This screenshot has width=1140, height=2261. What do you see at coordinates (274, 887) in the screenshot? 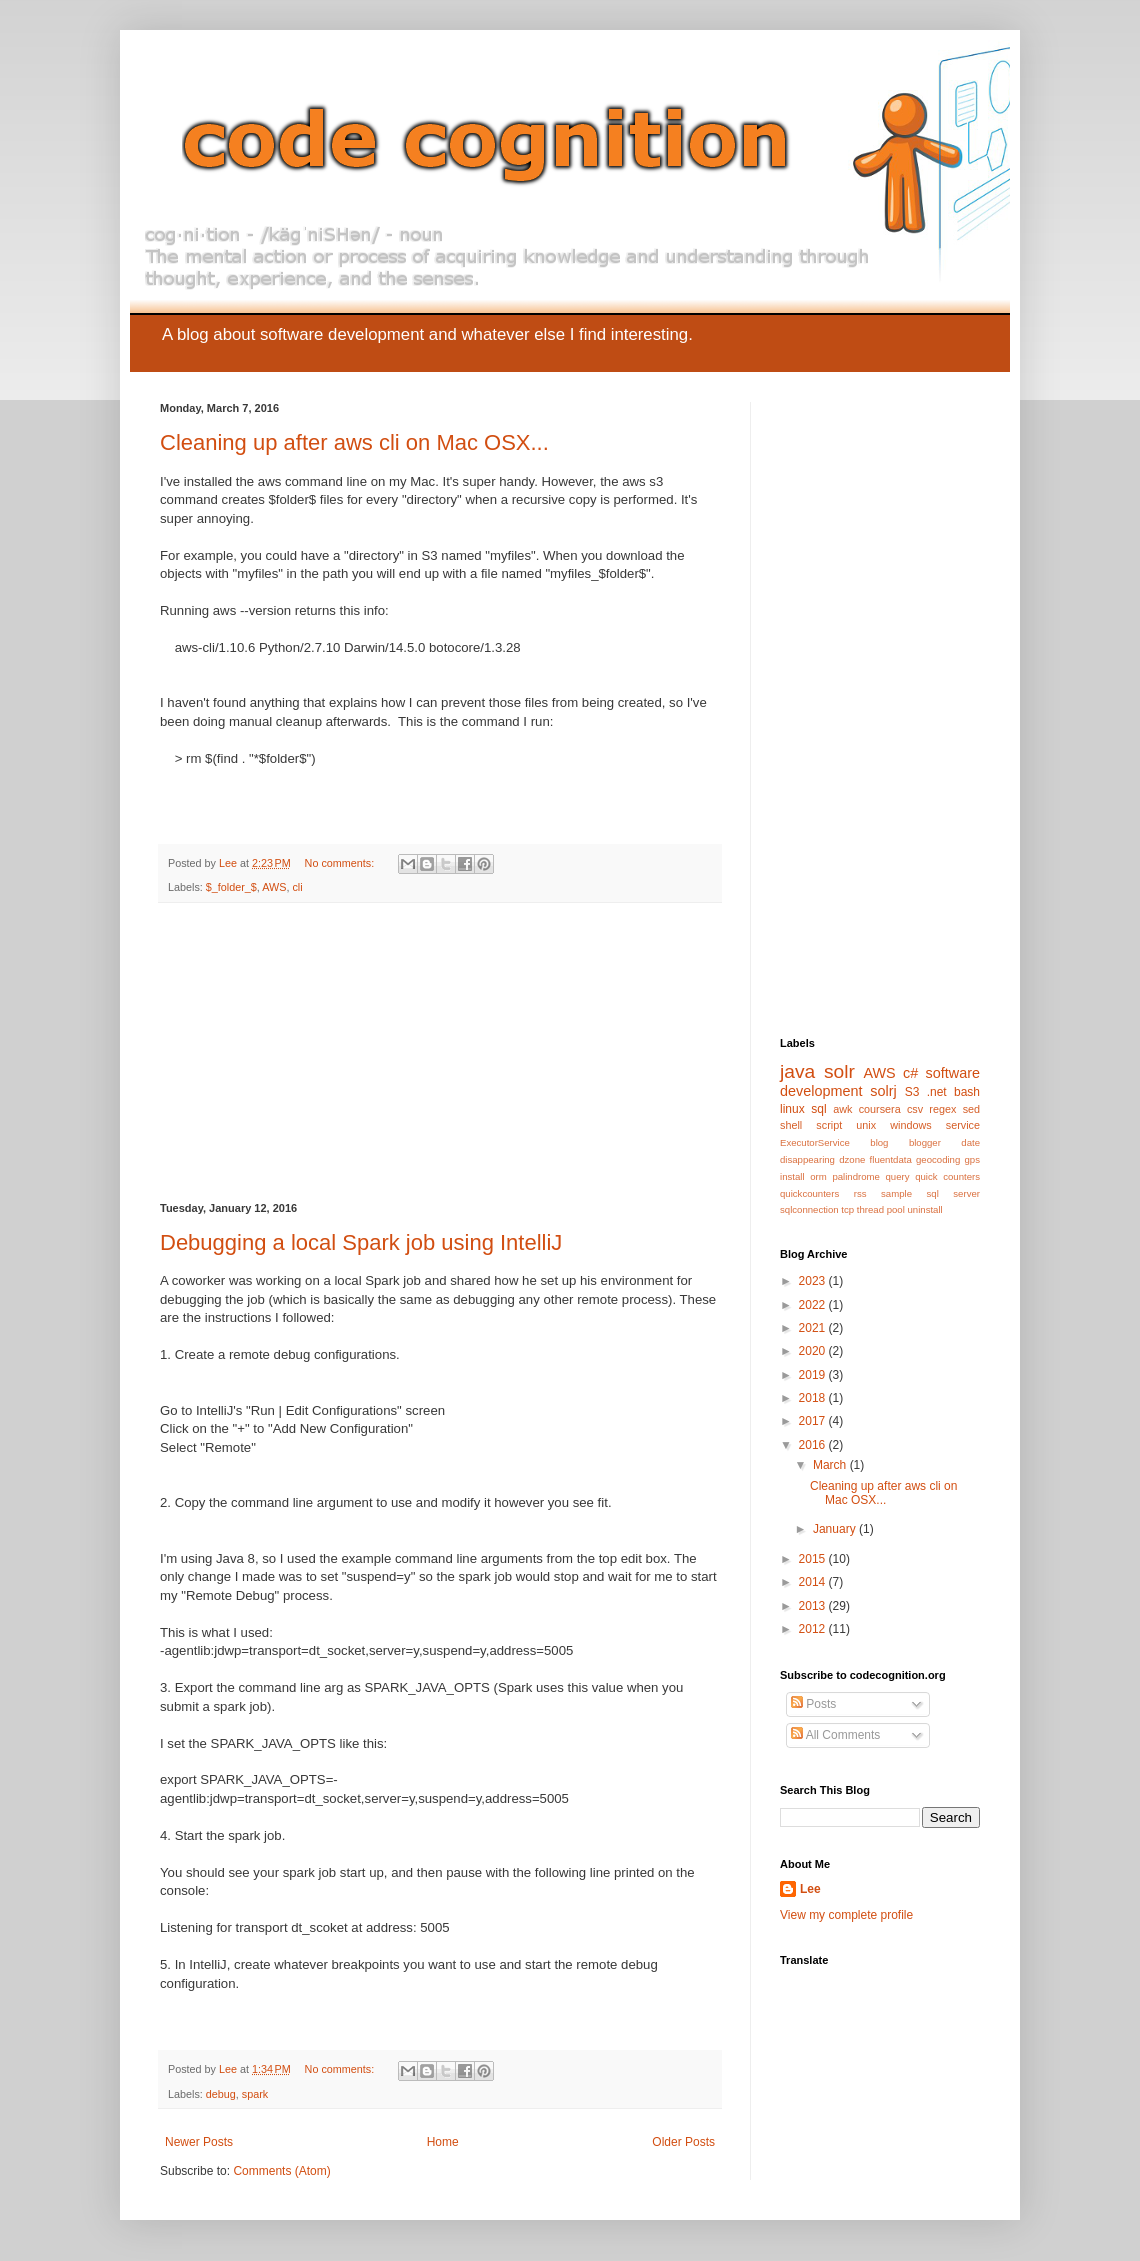
I see `AWS` at bounding box center [274, 887].